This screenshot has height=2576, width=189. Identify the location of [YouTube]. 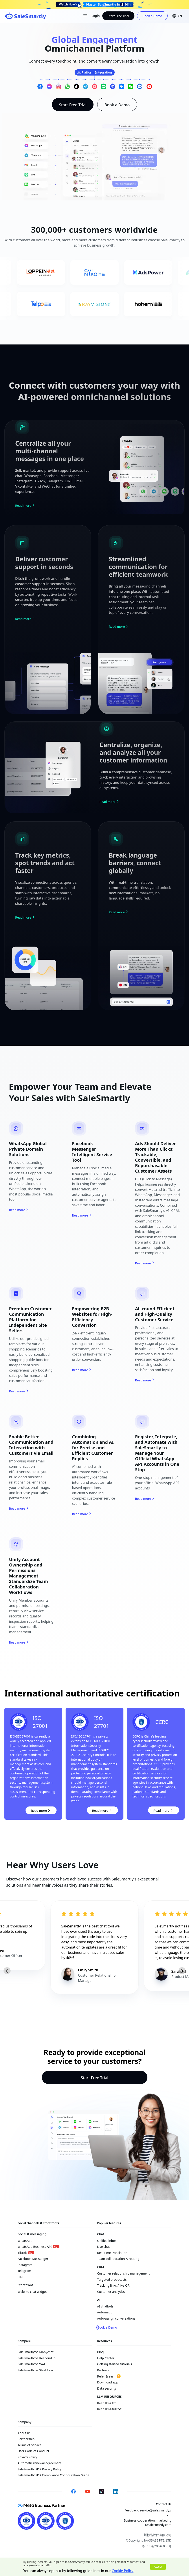
(87, 2491).